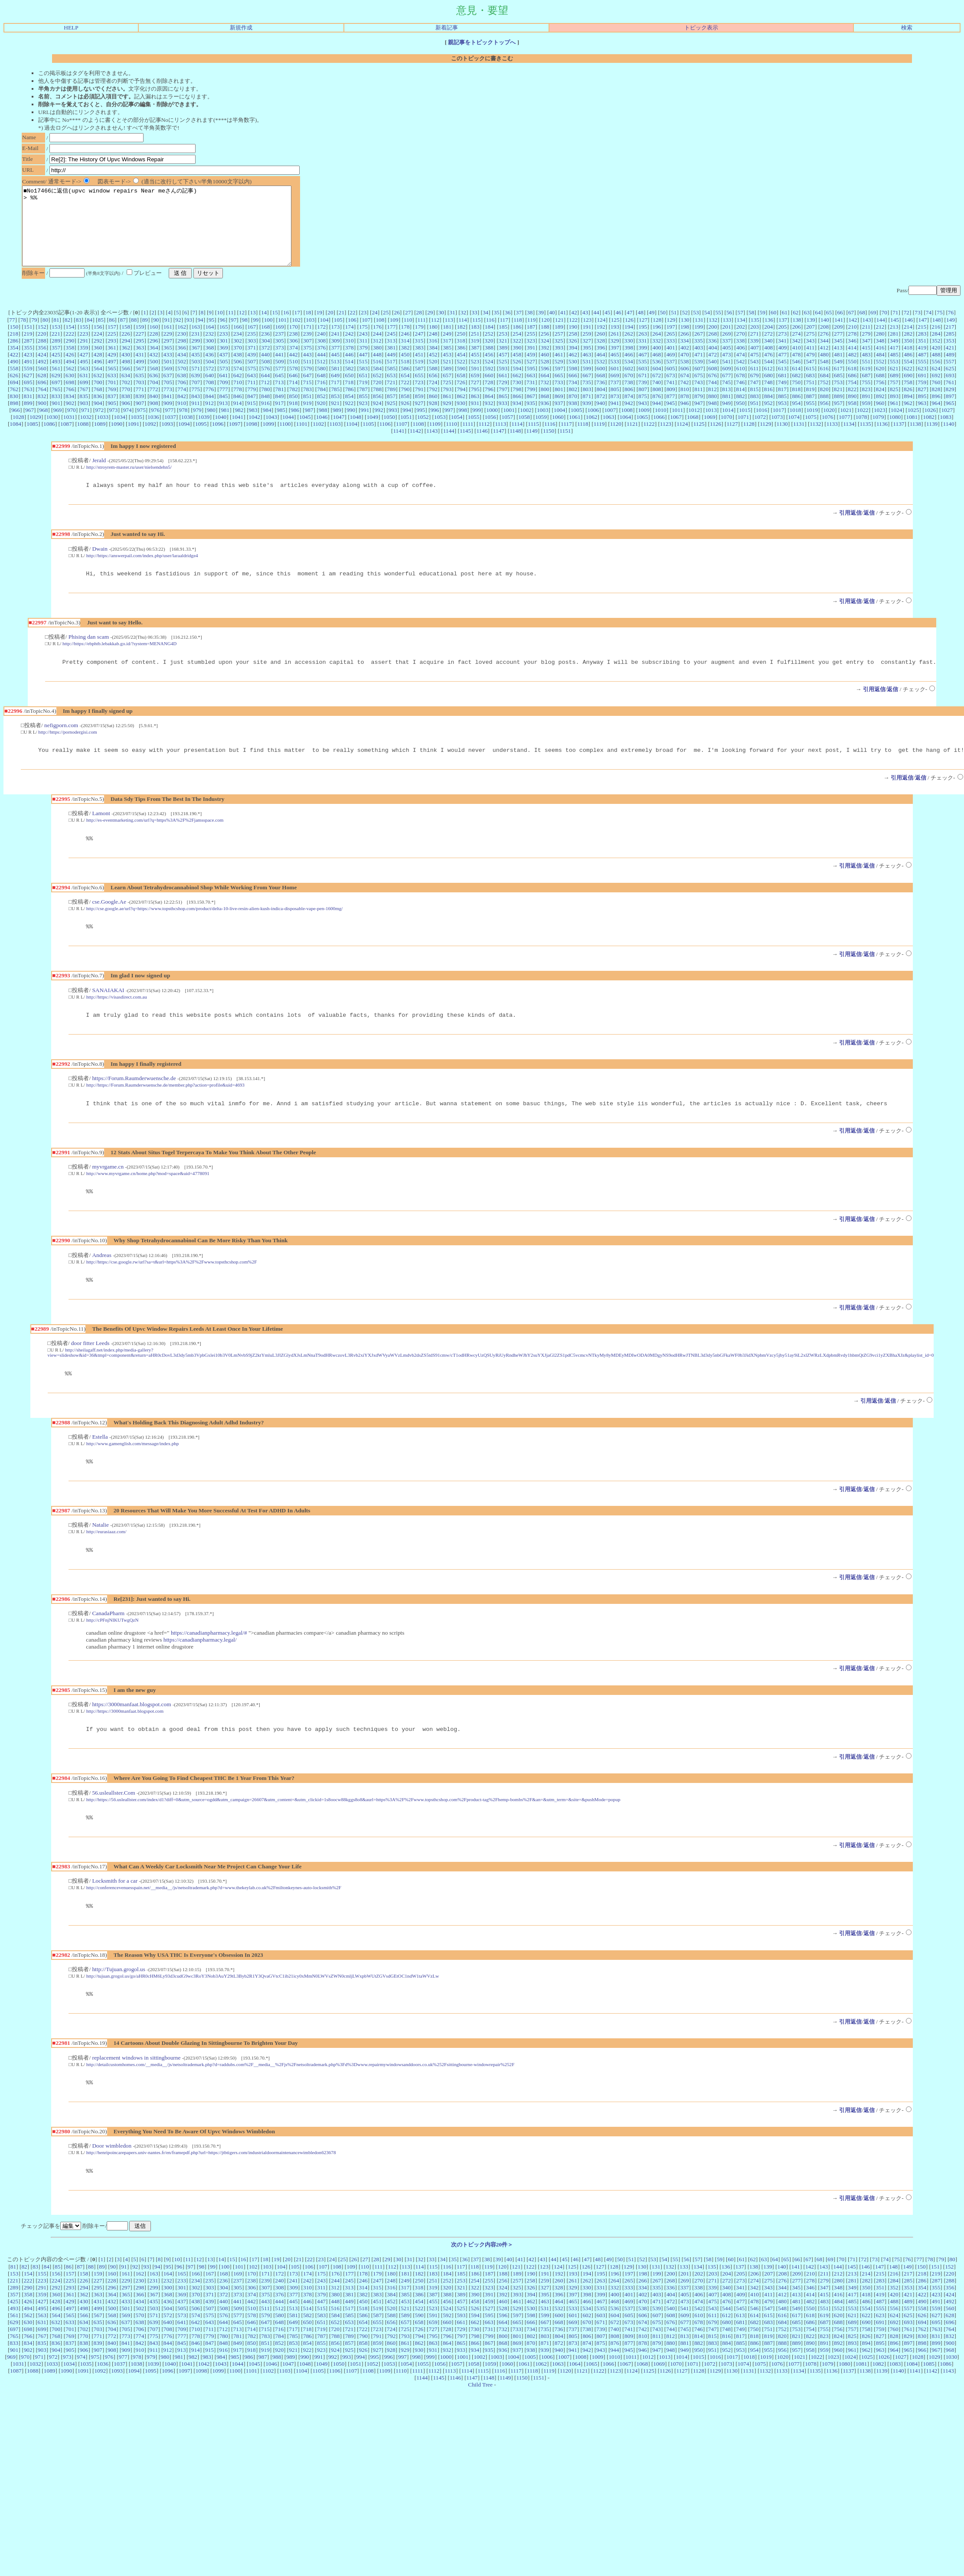 This screenshot has height=2576, width=964. Describe the element at coordinates (67, 335) in the screenshot. I see `82` at that location.